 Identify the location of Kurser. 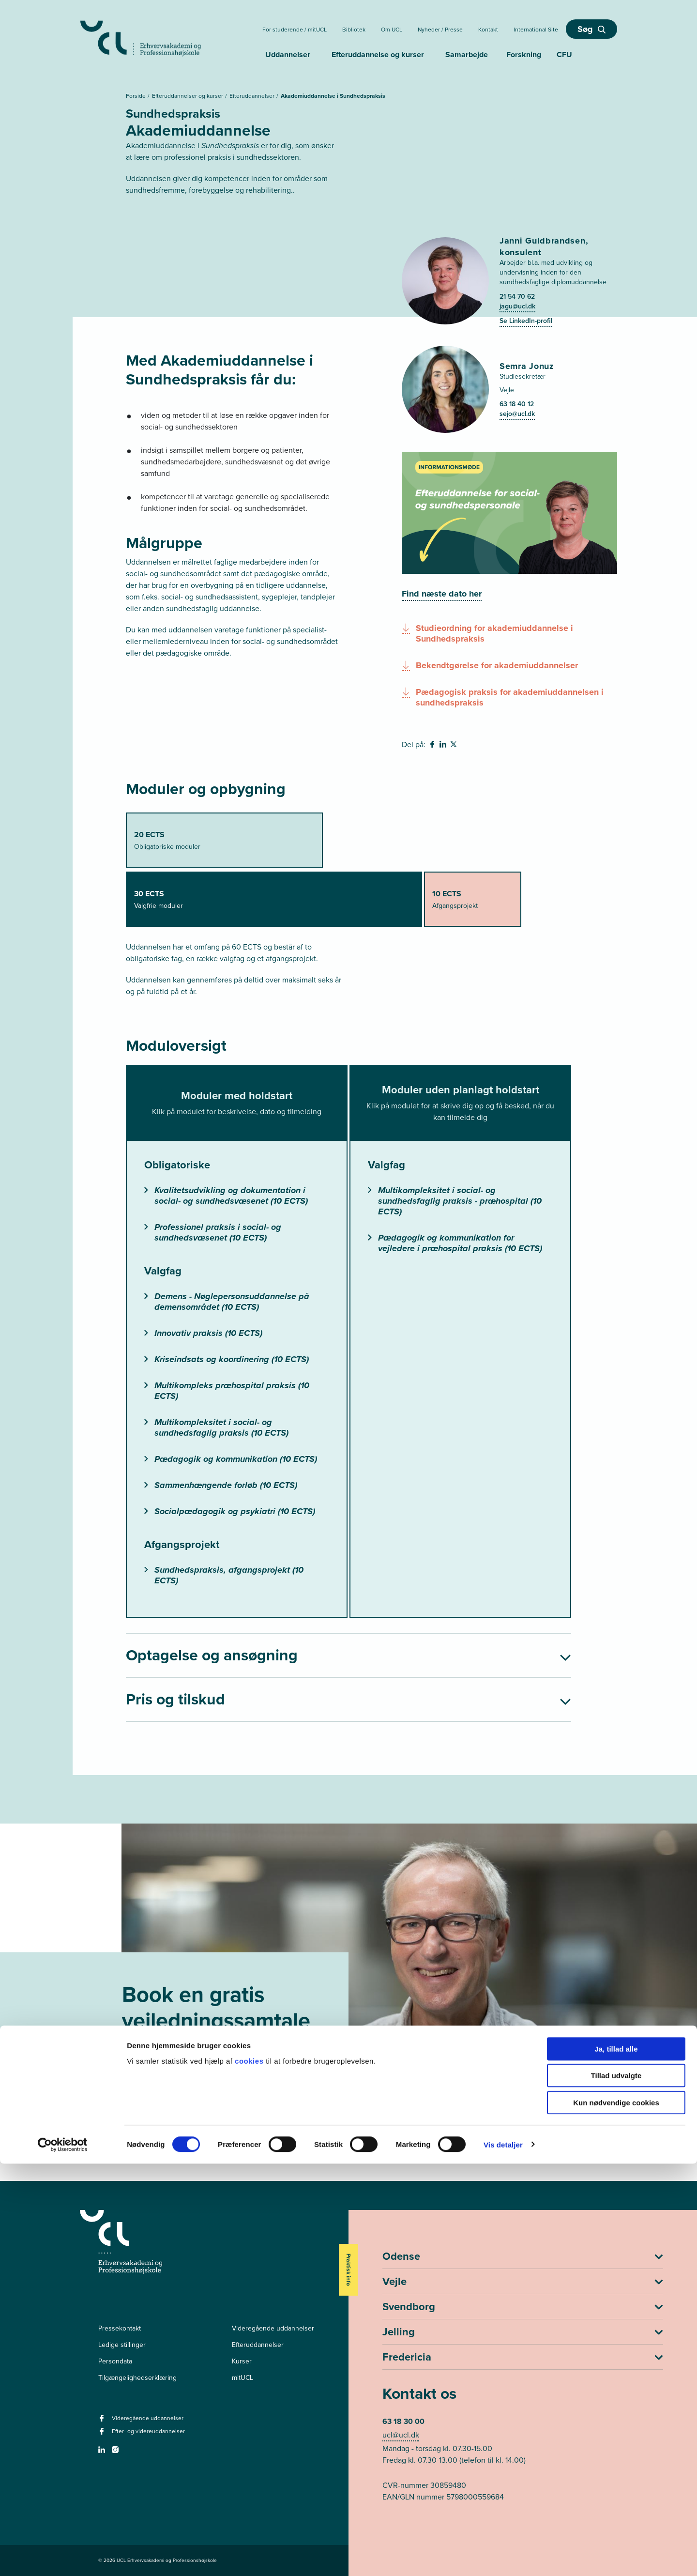
(242, 2361).